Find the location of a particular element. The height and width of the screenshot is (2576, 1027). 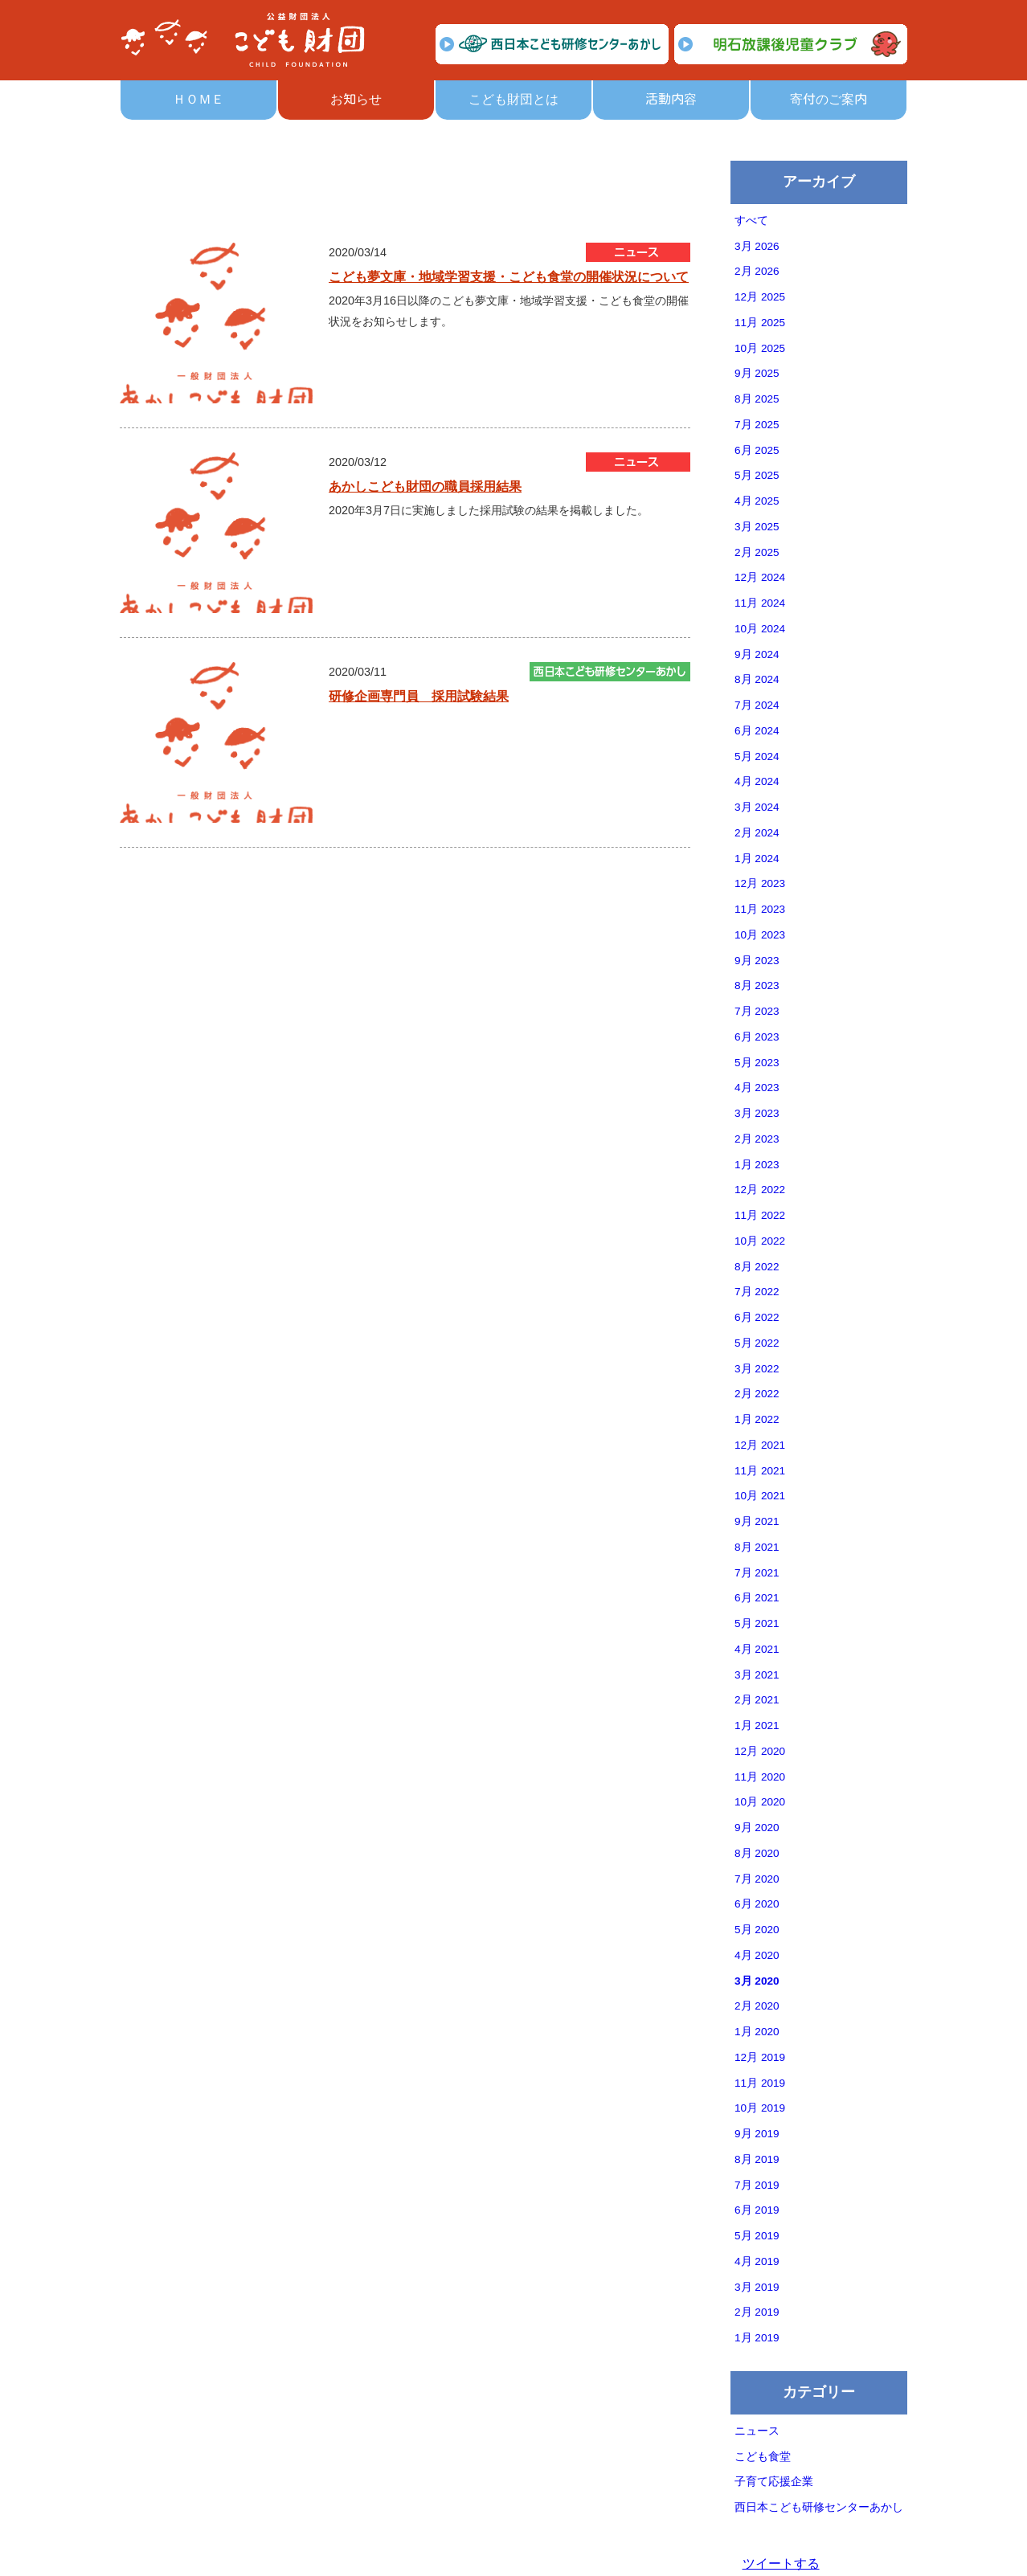

研修企画専門員 採用試験結果 is located at coordinates (419, 696).